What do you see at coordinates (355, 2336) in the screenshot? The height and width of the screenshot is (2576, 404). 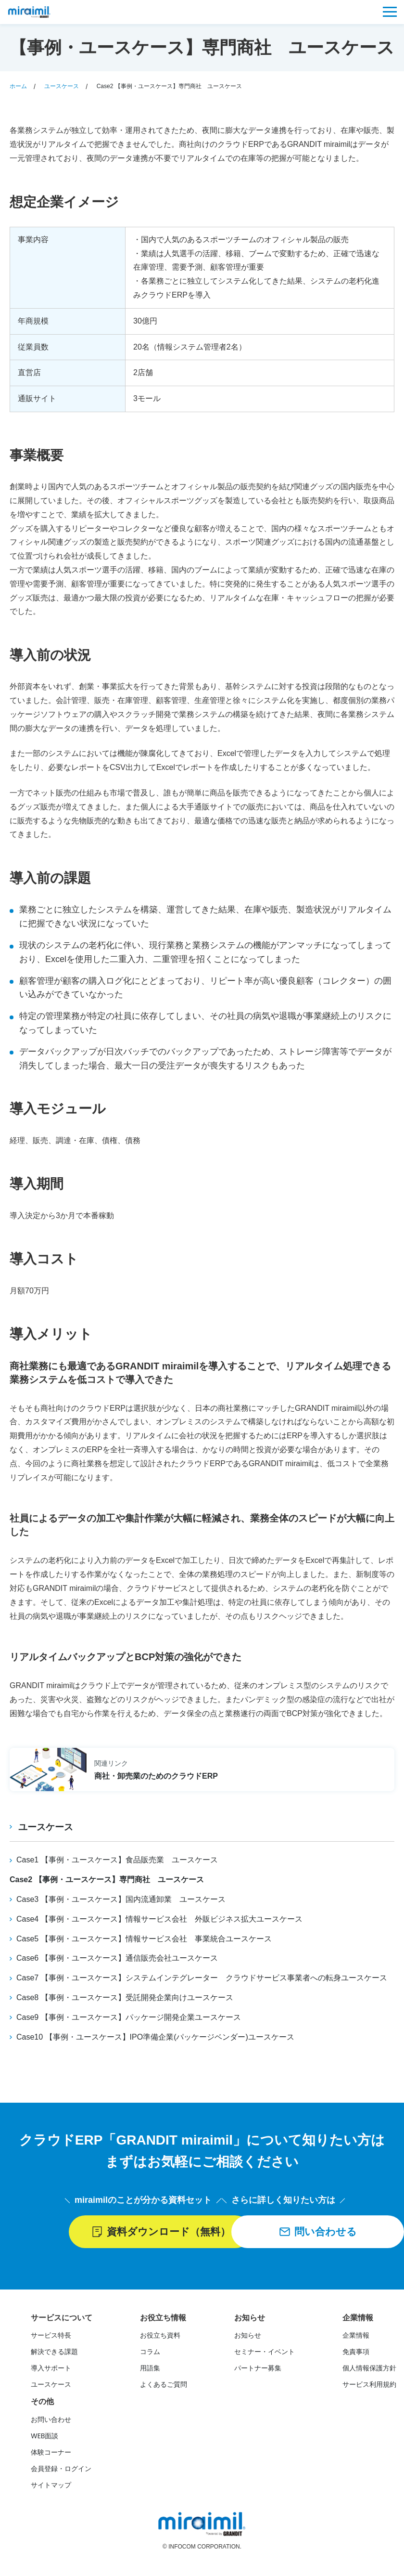 I see `企業情報` at bounding box center [355, 2336].